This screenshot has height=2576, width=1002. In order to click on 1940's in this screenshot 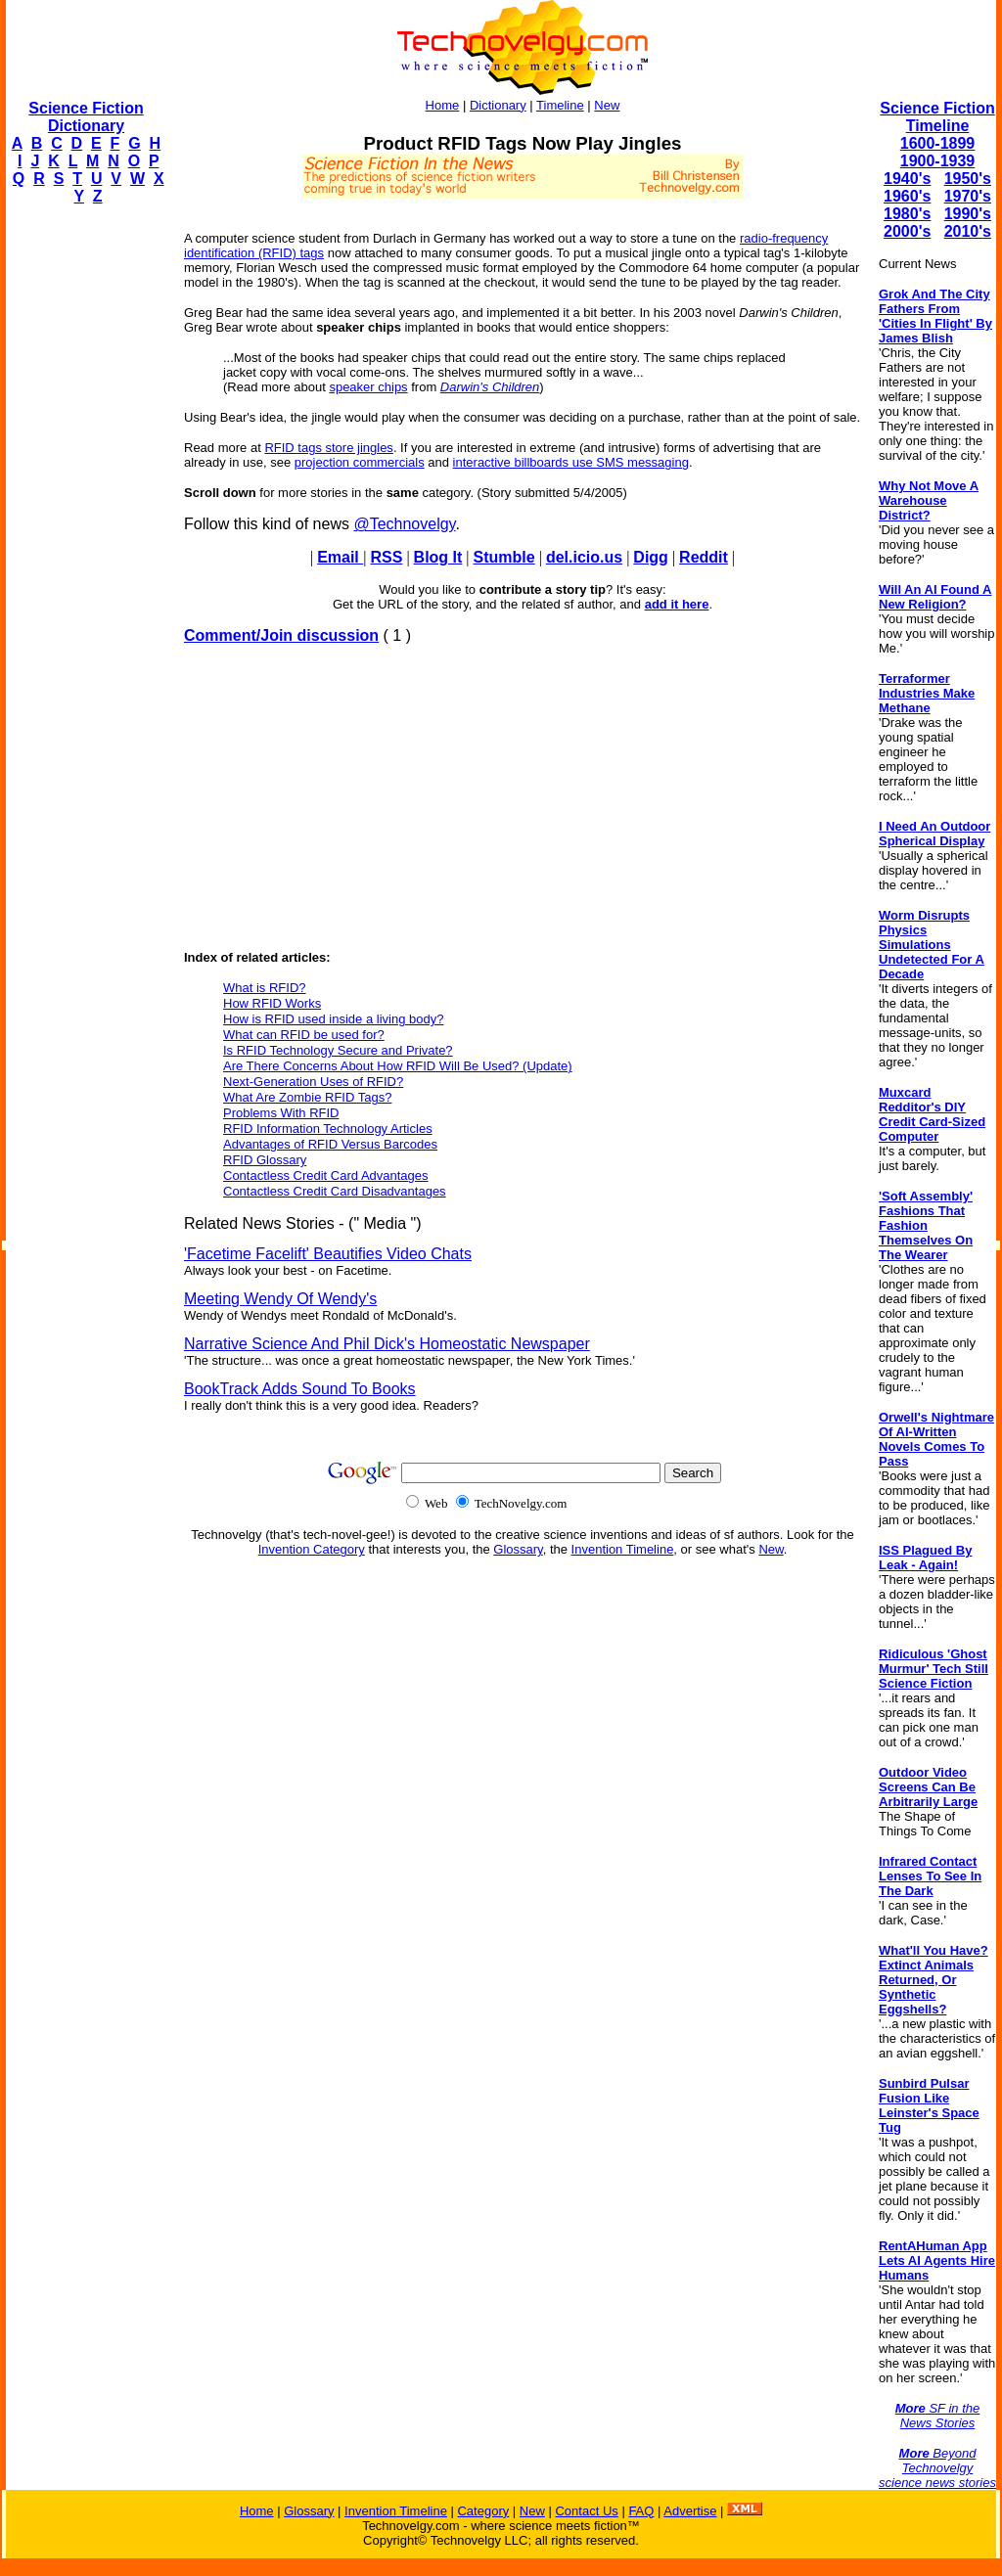, I will do `click(907, 178)`.